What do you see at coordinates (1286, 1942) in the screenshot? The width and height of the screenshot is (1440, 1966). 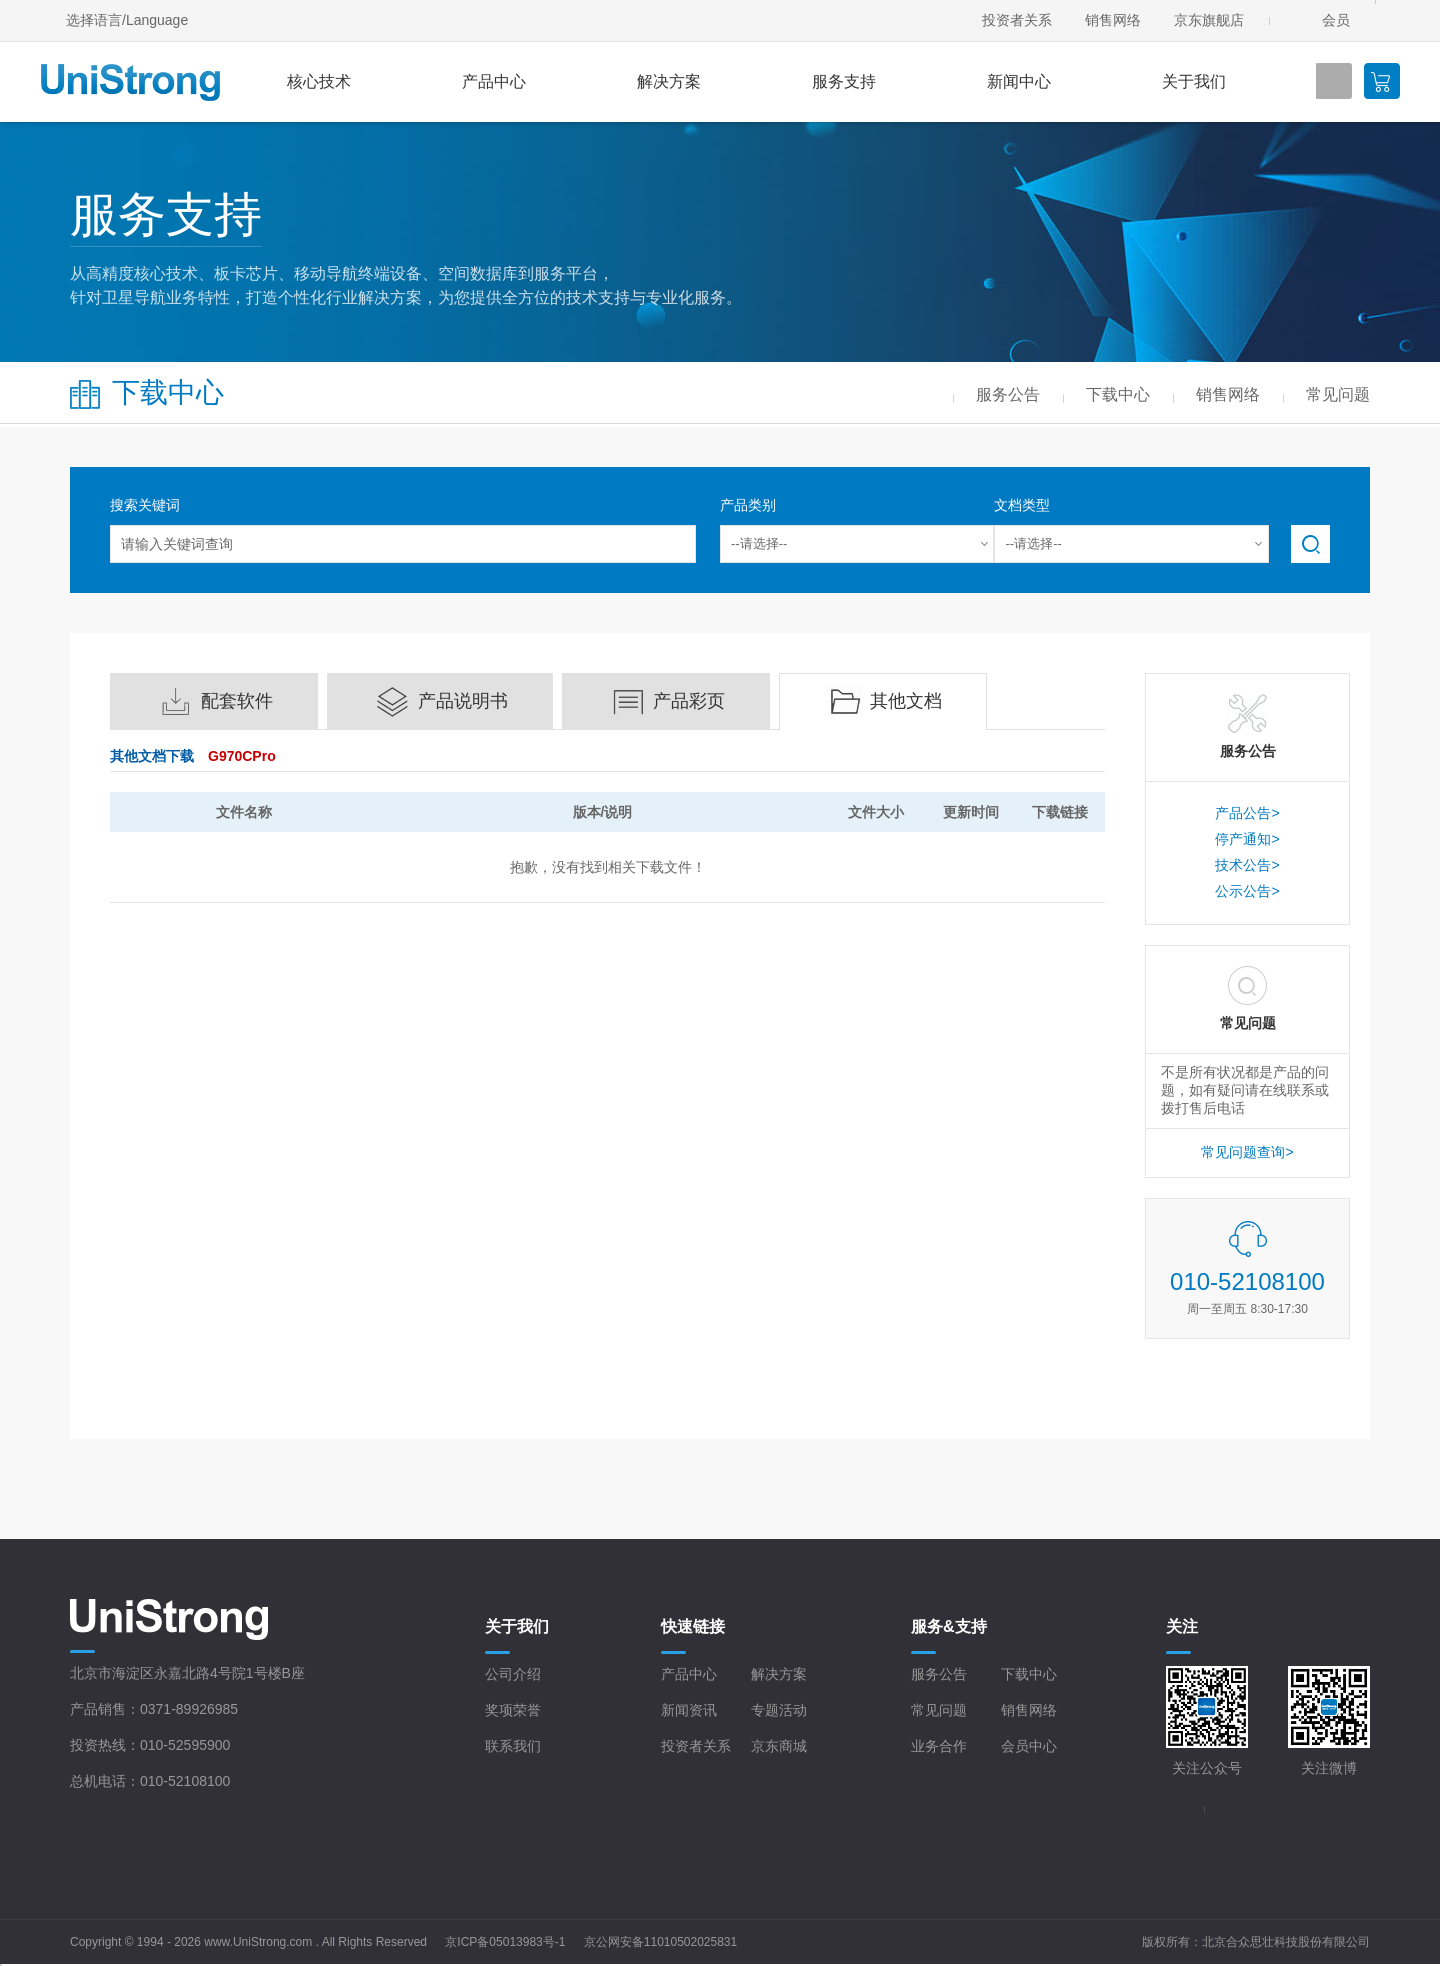 I see `北京合众思壮科技股份有限公司` at bounding box center [1286, 1942].